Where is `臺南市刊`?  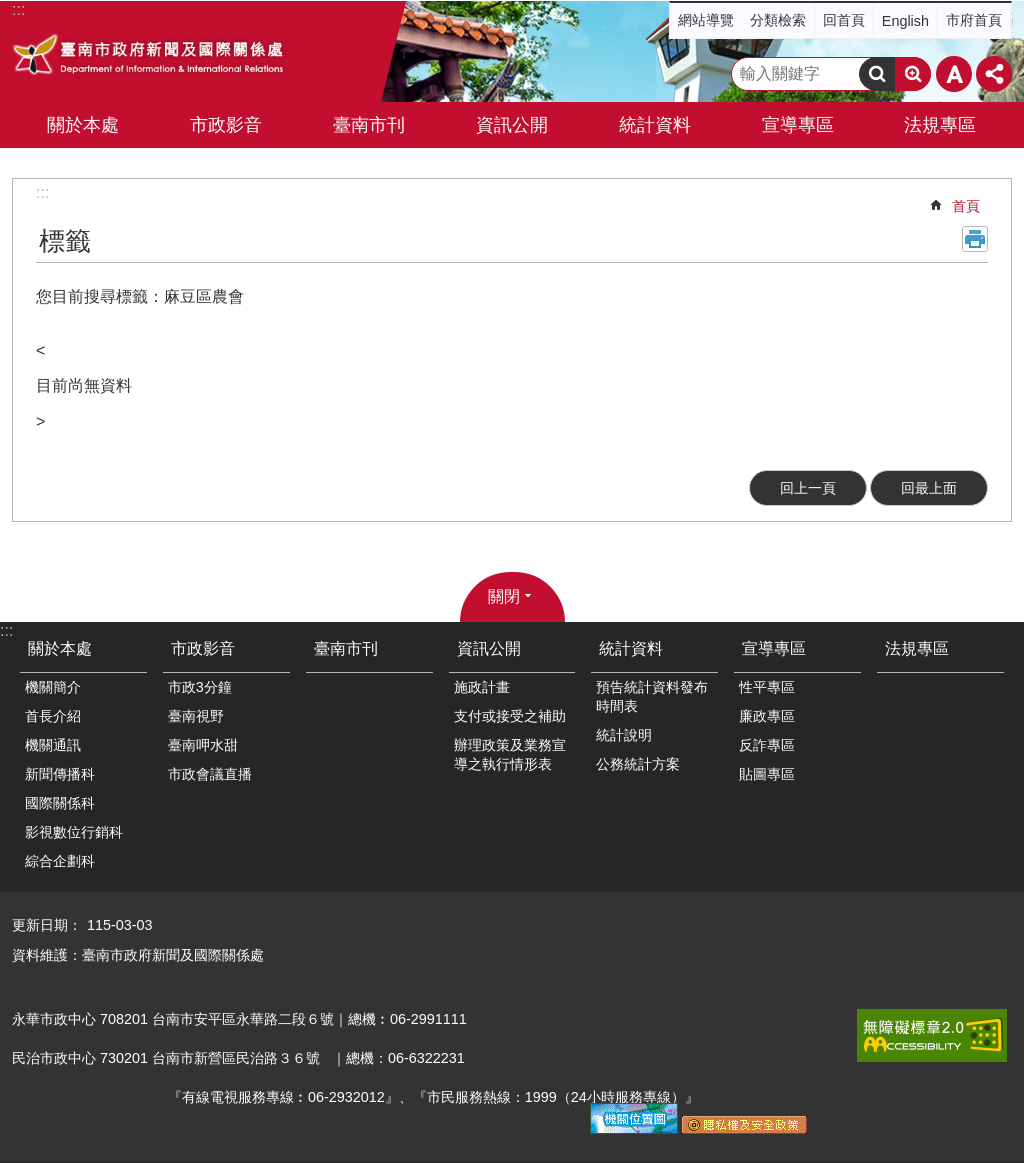
臺南市刊 is located at coordinates (369, 125).